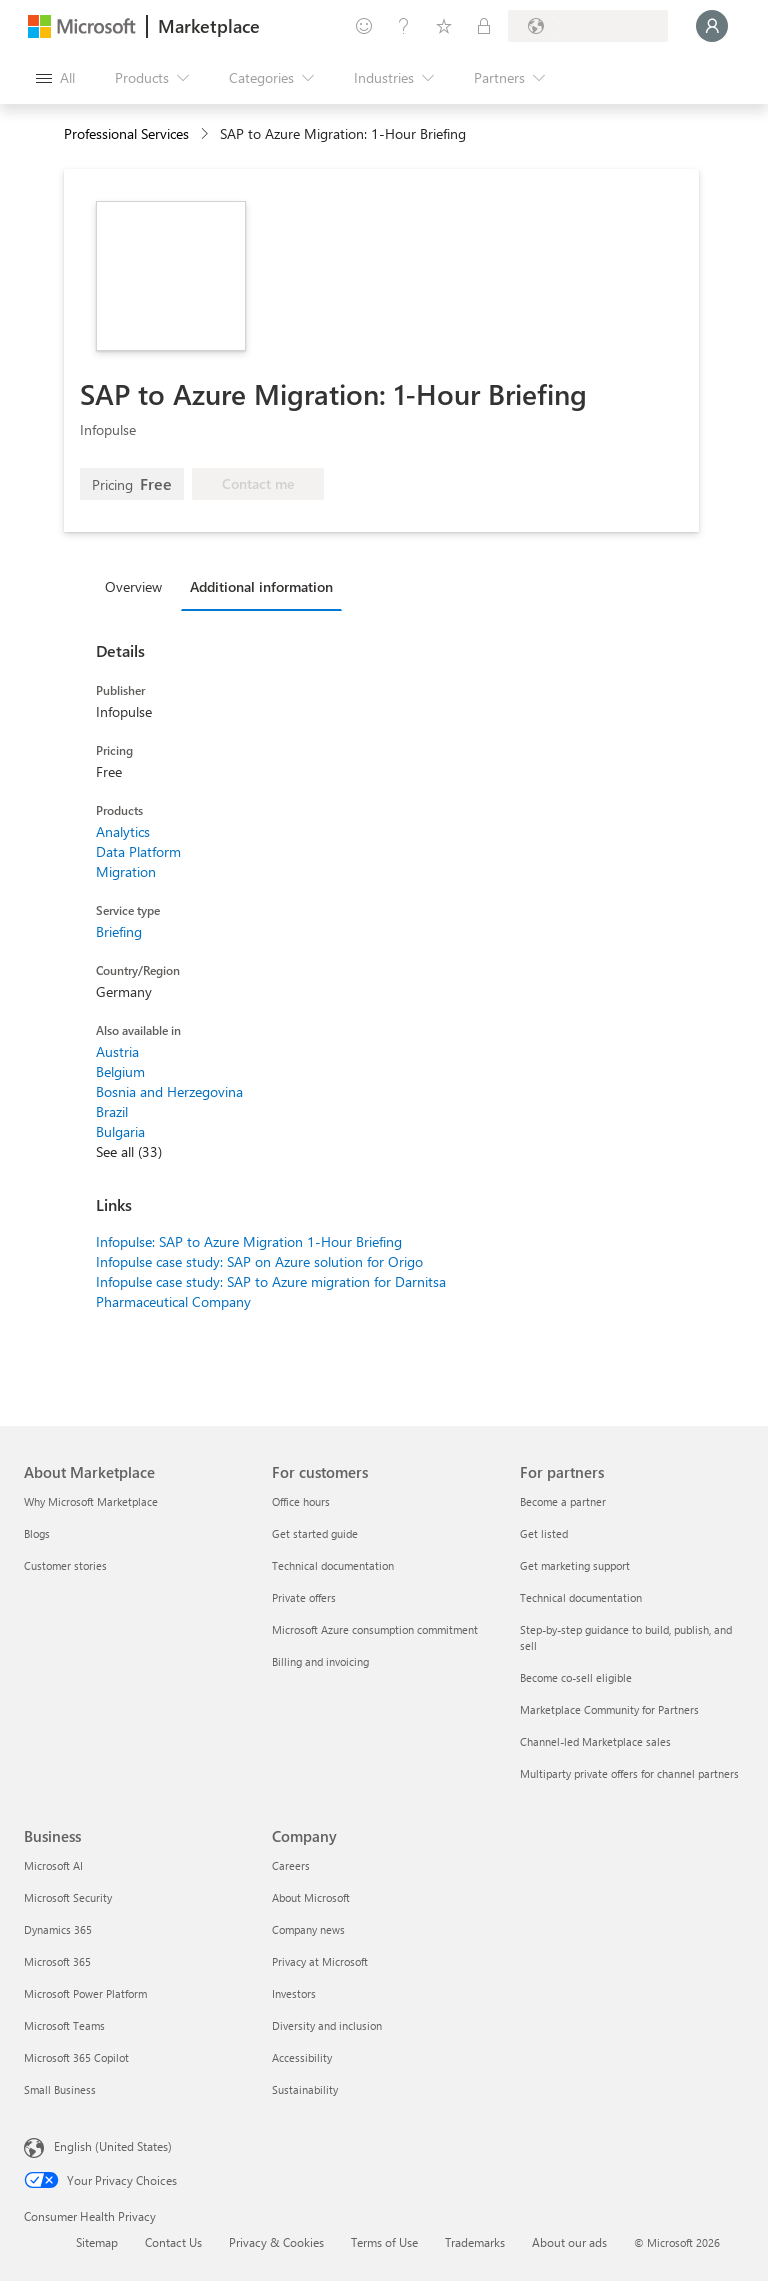 The height and width of the screenshot is (2281, 768). What do you see at coordinates (85, 1993) in the screenshot?
I see `Microsoft Power Platform [Microsoft Power Platform Business]` at bounding box center [85, 1993].